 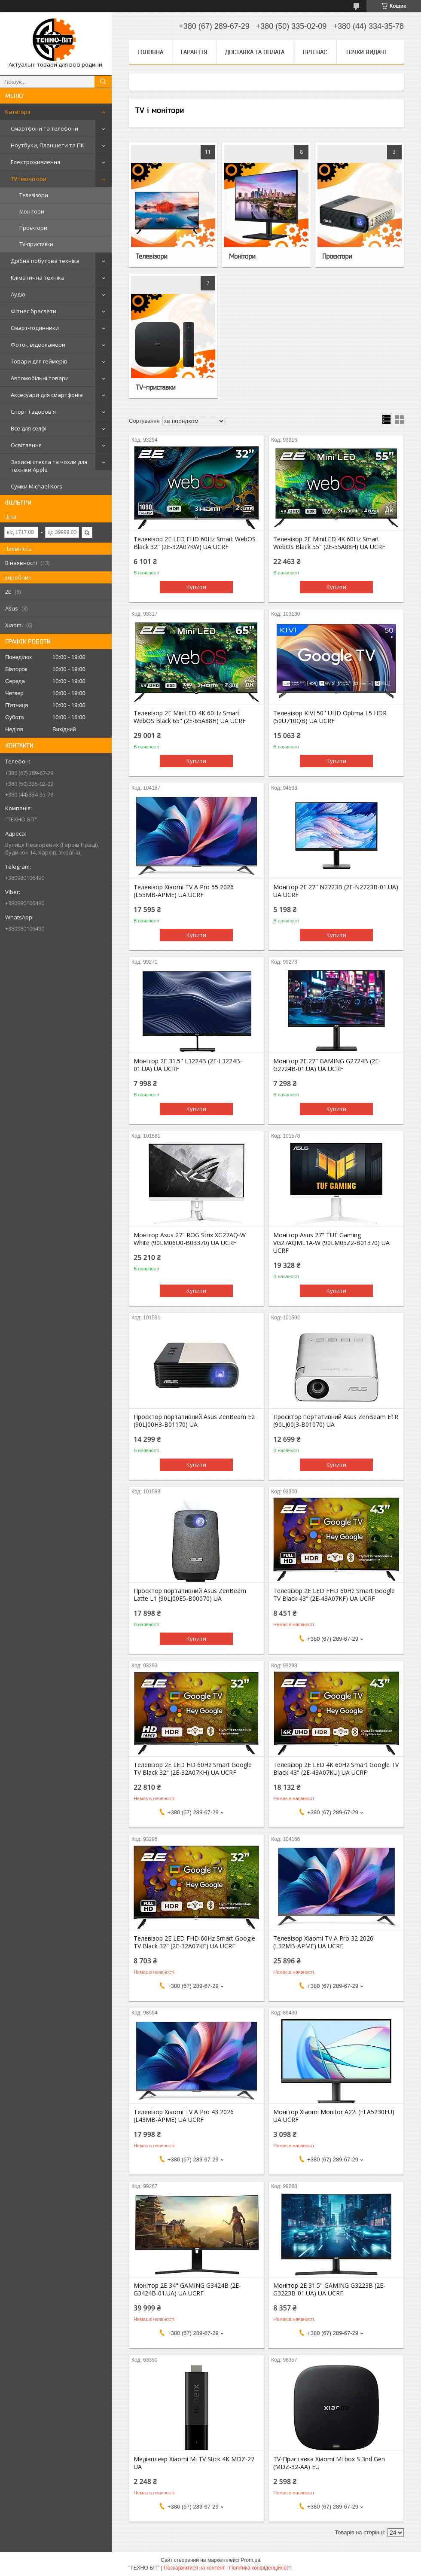 I want to click on Монітор Xiaomi Monitor A22i (ELA5230EU) UA UCRF, so click(x=333, y=2116).